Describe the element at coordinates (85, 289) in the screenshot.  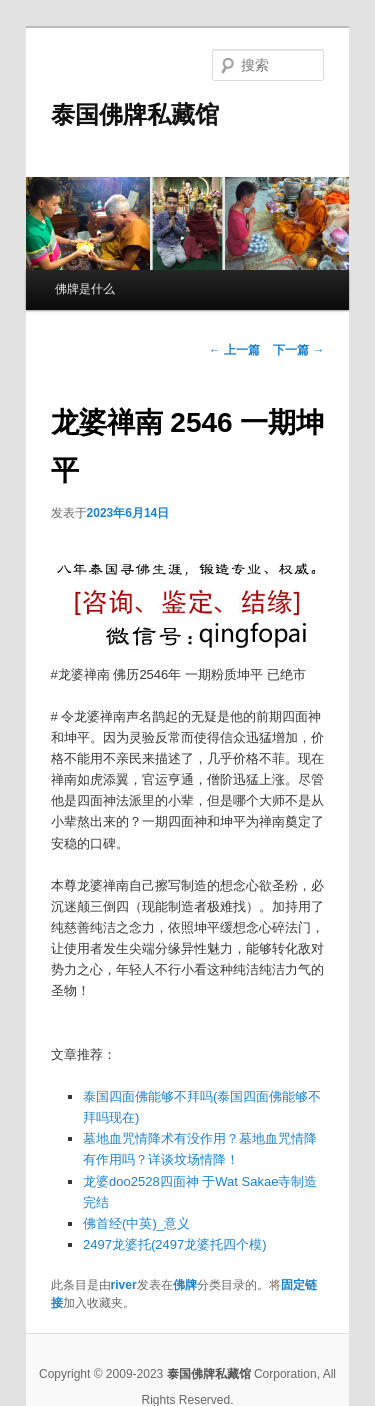
I see `佛牌是什么` at that location.